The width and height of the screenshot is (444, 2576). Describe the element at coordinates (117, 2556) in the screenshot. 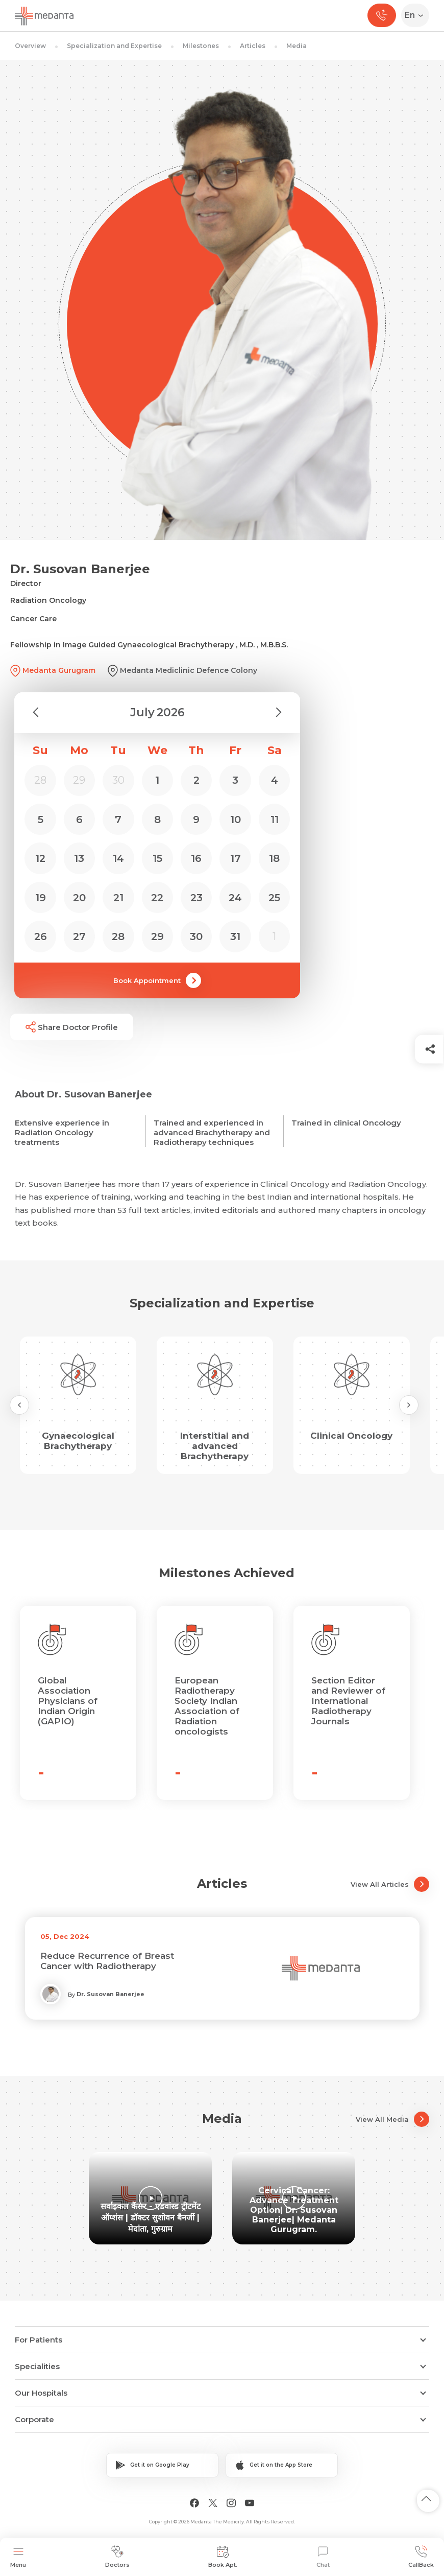

I see `Doctors` at that location.